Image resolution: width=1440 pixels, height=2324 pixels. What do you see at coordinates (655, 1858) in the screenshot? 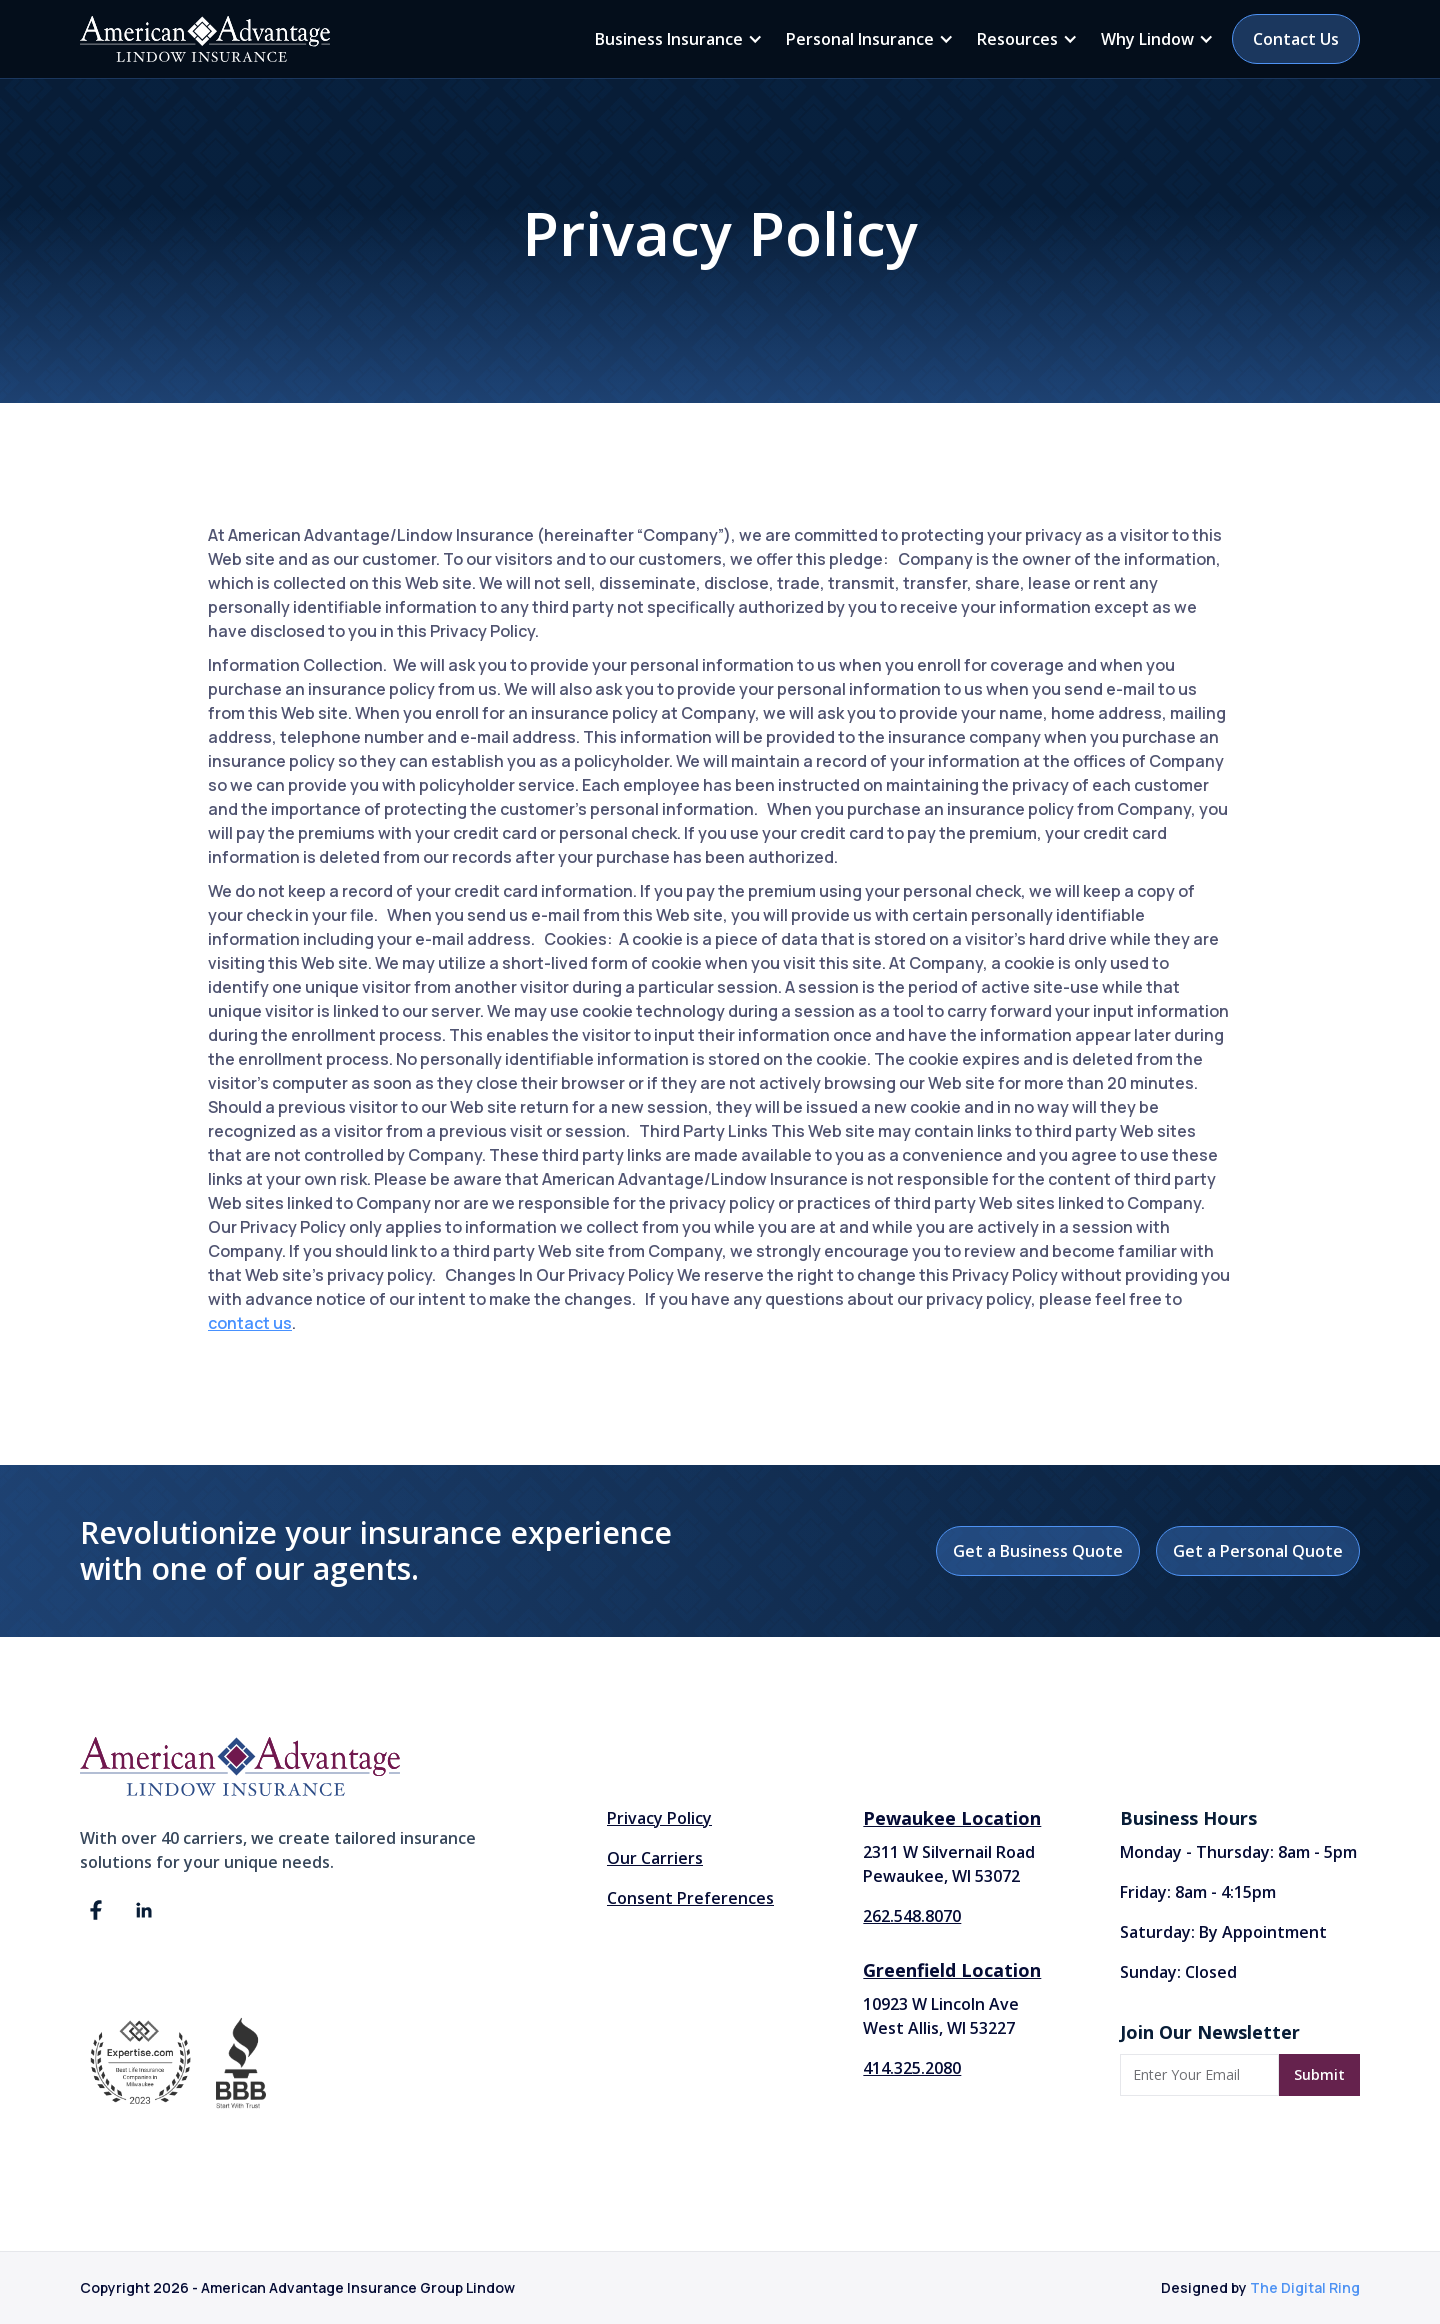
I see `Our Carriers` at bounding box center [655, 1858].